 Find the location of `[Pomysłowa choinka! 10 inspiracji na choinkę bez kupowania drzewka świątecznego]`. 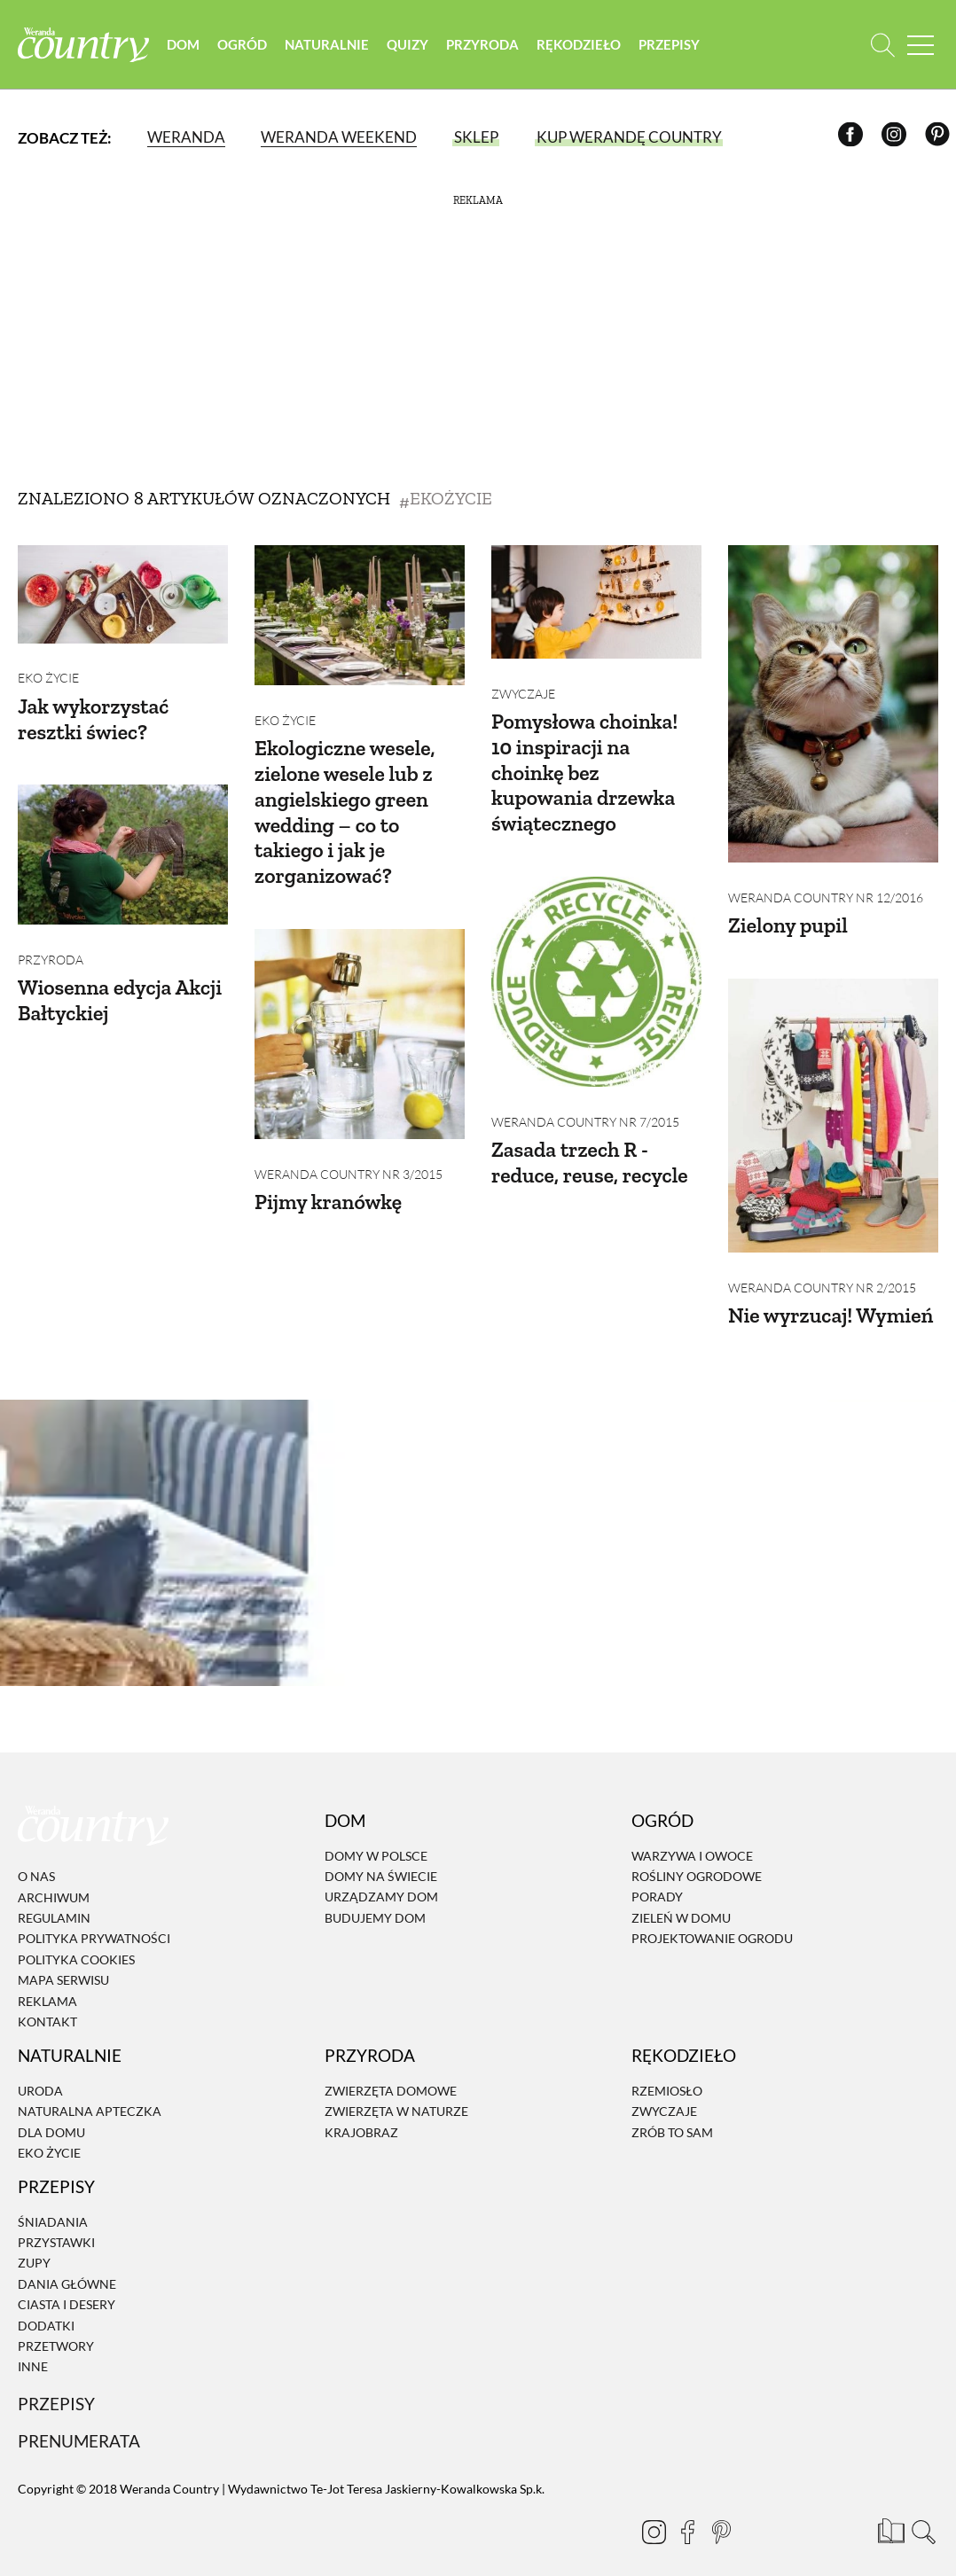

[Pomysłowa choinka! 10 inspiracji na choinkę bez kupowania drzewka świątecznego] is located at coordinates (596, 602).